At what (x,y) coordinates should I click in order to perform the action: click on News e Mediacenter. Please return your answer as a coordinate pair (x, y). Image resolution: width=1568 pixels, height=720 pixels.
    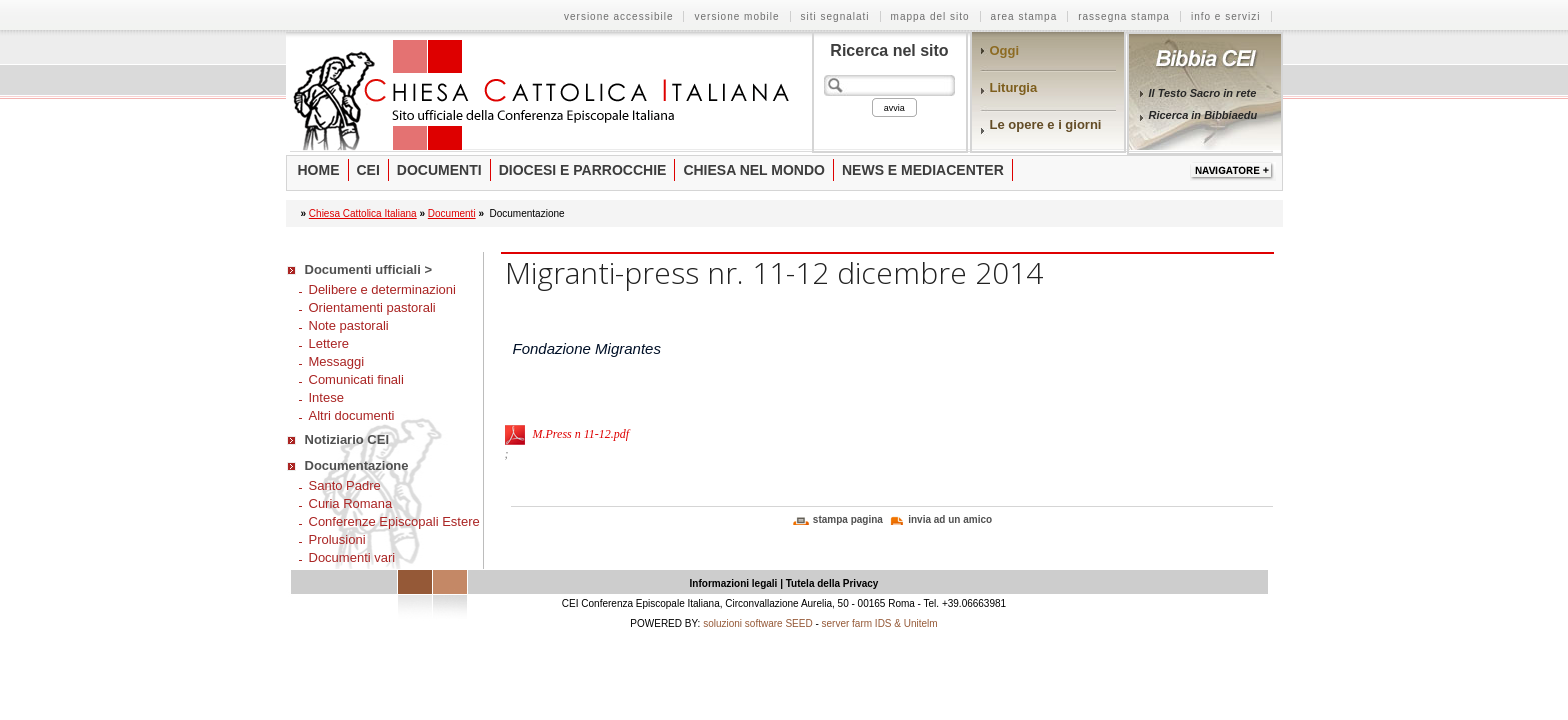
    Looking at the image, I should click on (923, 170).